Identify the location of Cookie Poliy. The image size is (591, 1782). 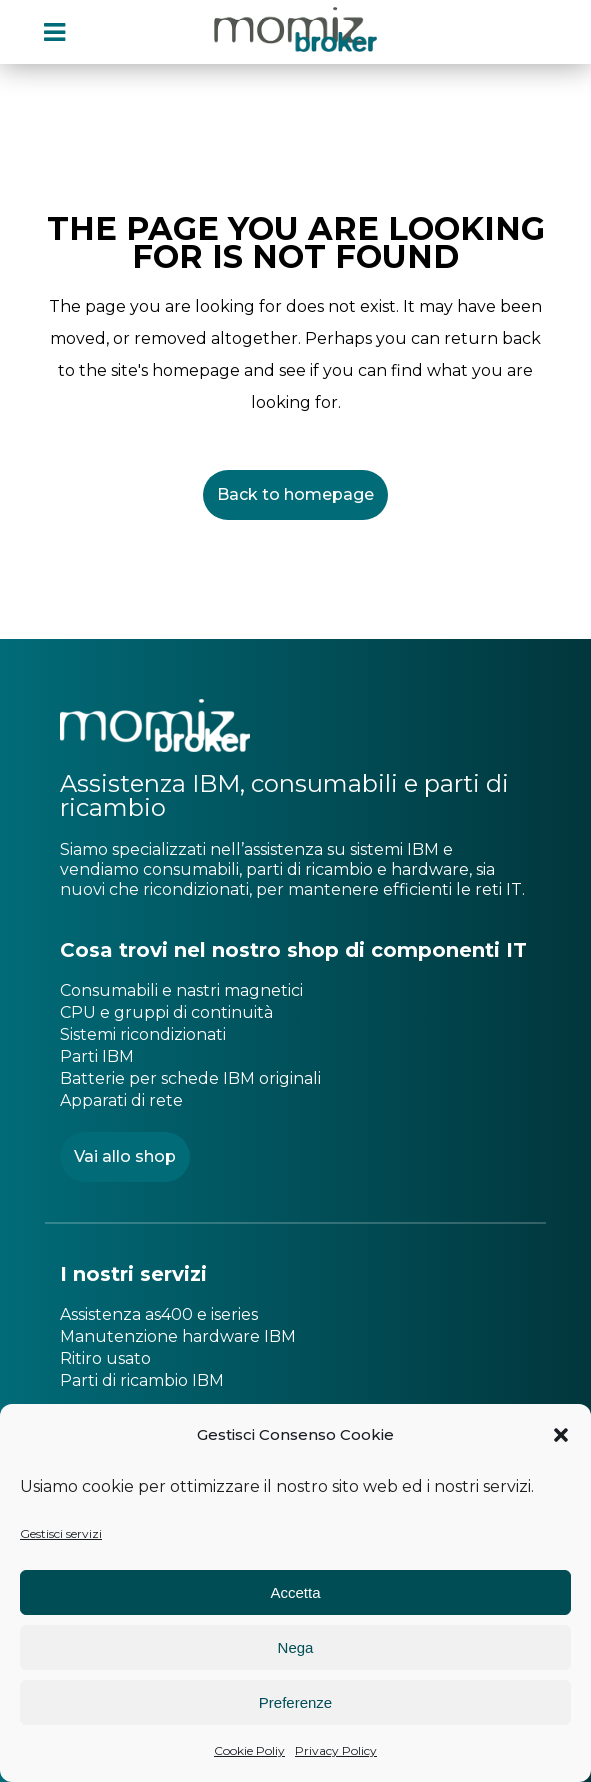
(249, 1750).